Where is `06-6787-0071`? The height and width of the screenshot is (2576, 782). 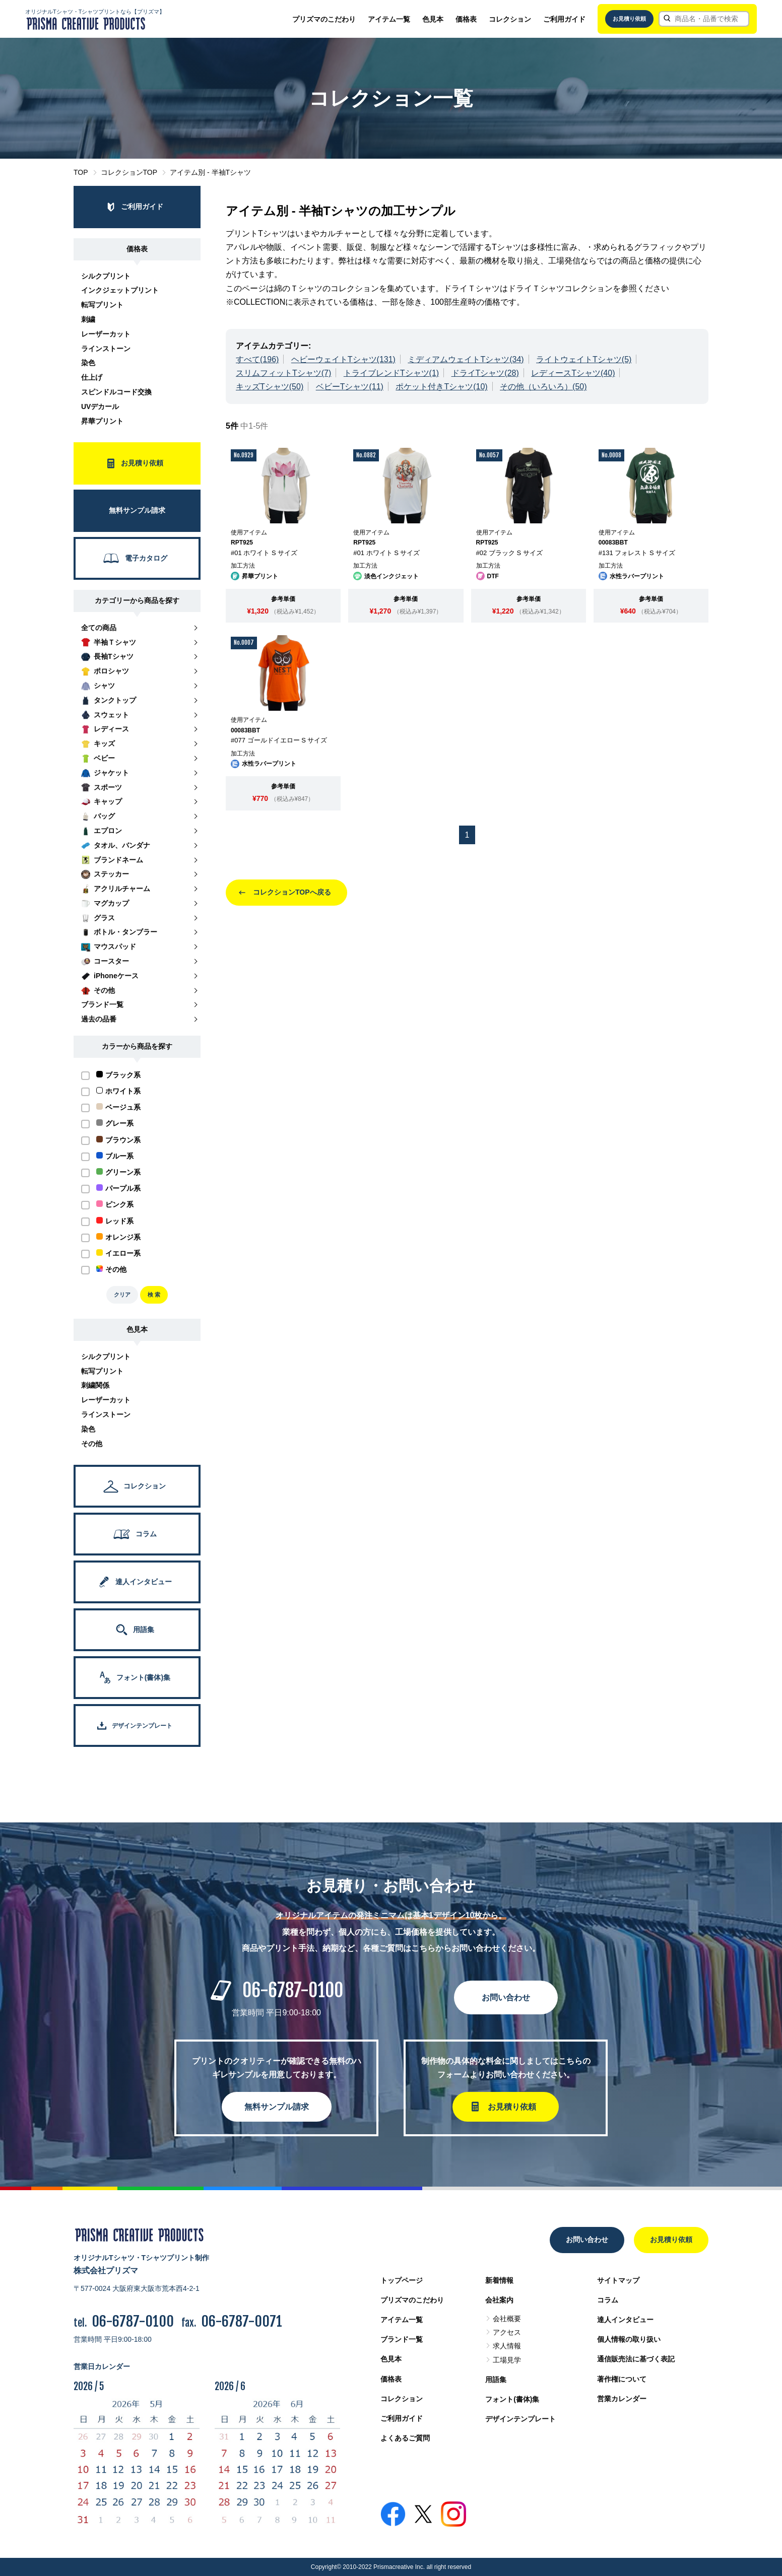 06-6787-0071 is located at coordinates (241, 2321).